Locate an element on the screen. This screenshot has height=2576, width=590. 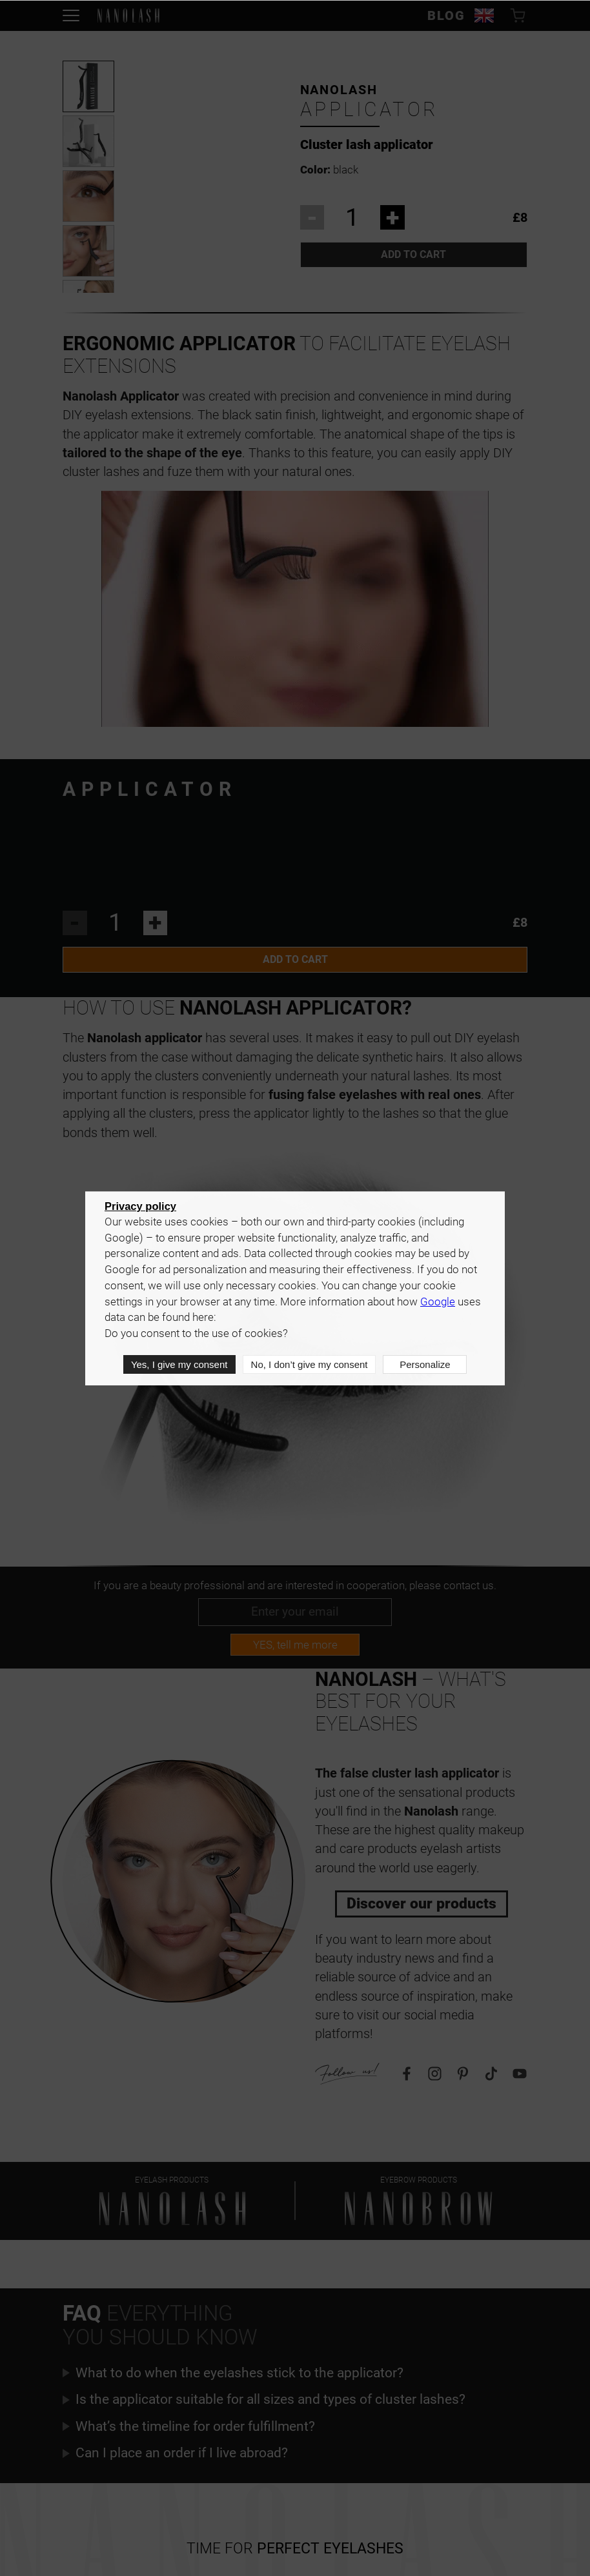
Yes, I give my consent is located at coordinates (178, 1365).